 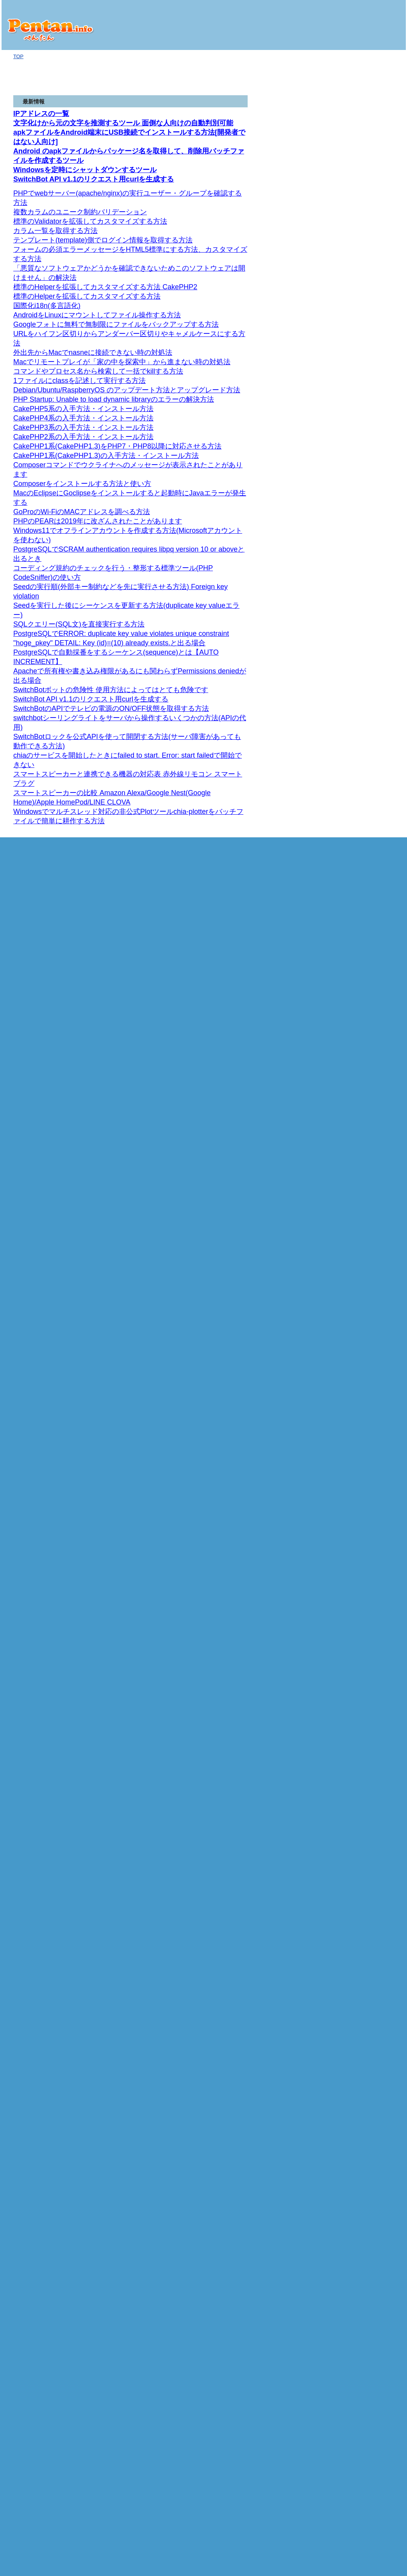 What do you see at coordinates (354, 257) in the screenshot?
I see `Raspberry Pi (13)` at bounding box center [354, 257].